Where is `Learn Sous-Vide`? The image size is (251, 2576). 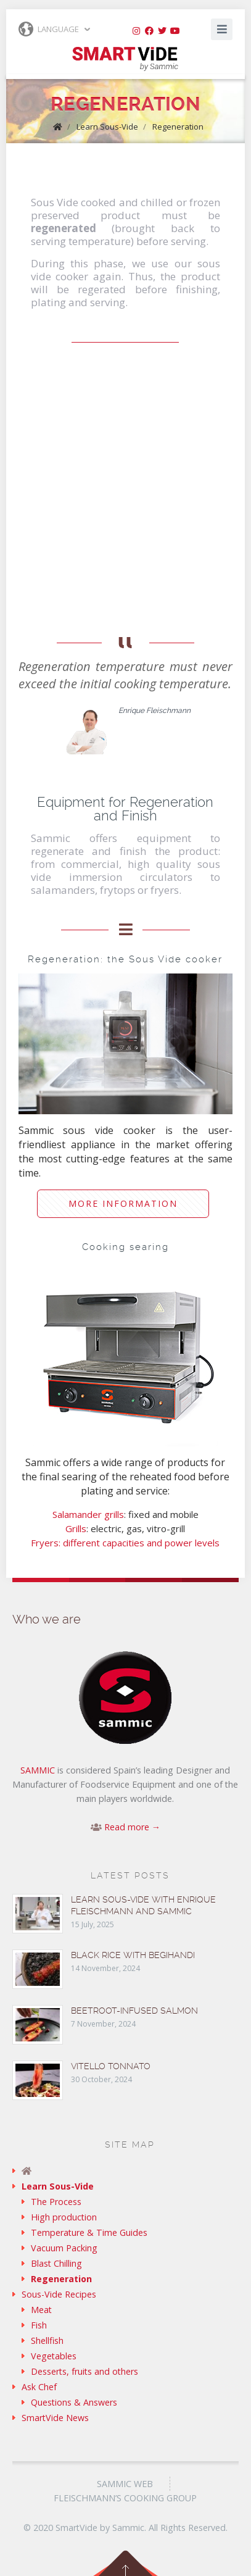 Learn Sous-Vide is located at coordinates (107, 126).